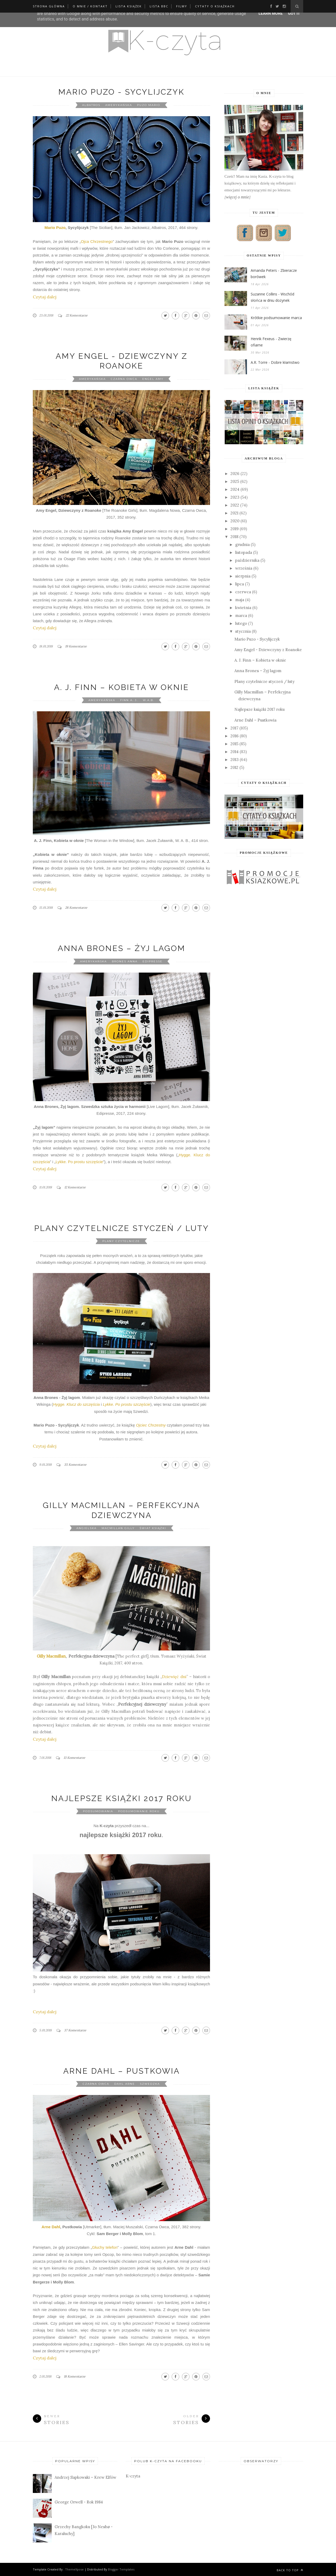 The image size is (336, 2576). I want to click on 2012, so click(234, 767).